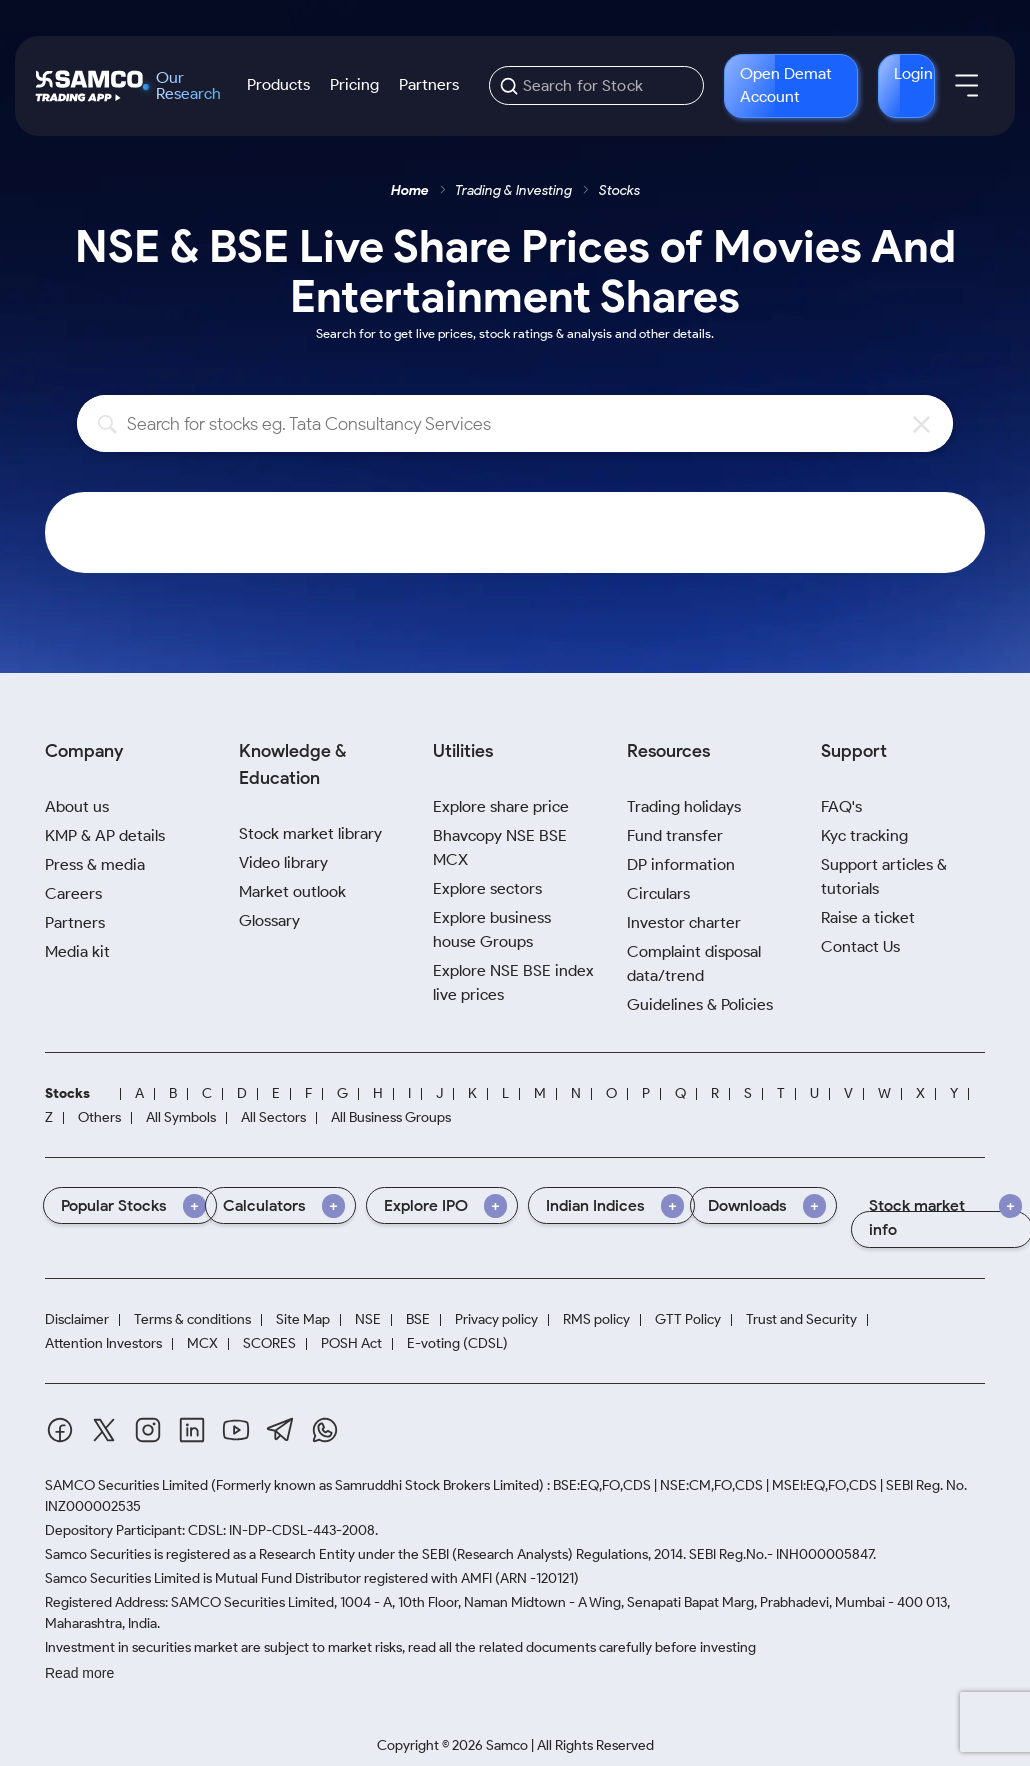 The image size is (1030, 1766). I want to click on Stock market library, so click(310, 833).